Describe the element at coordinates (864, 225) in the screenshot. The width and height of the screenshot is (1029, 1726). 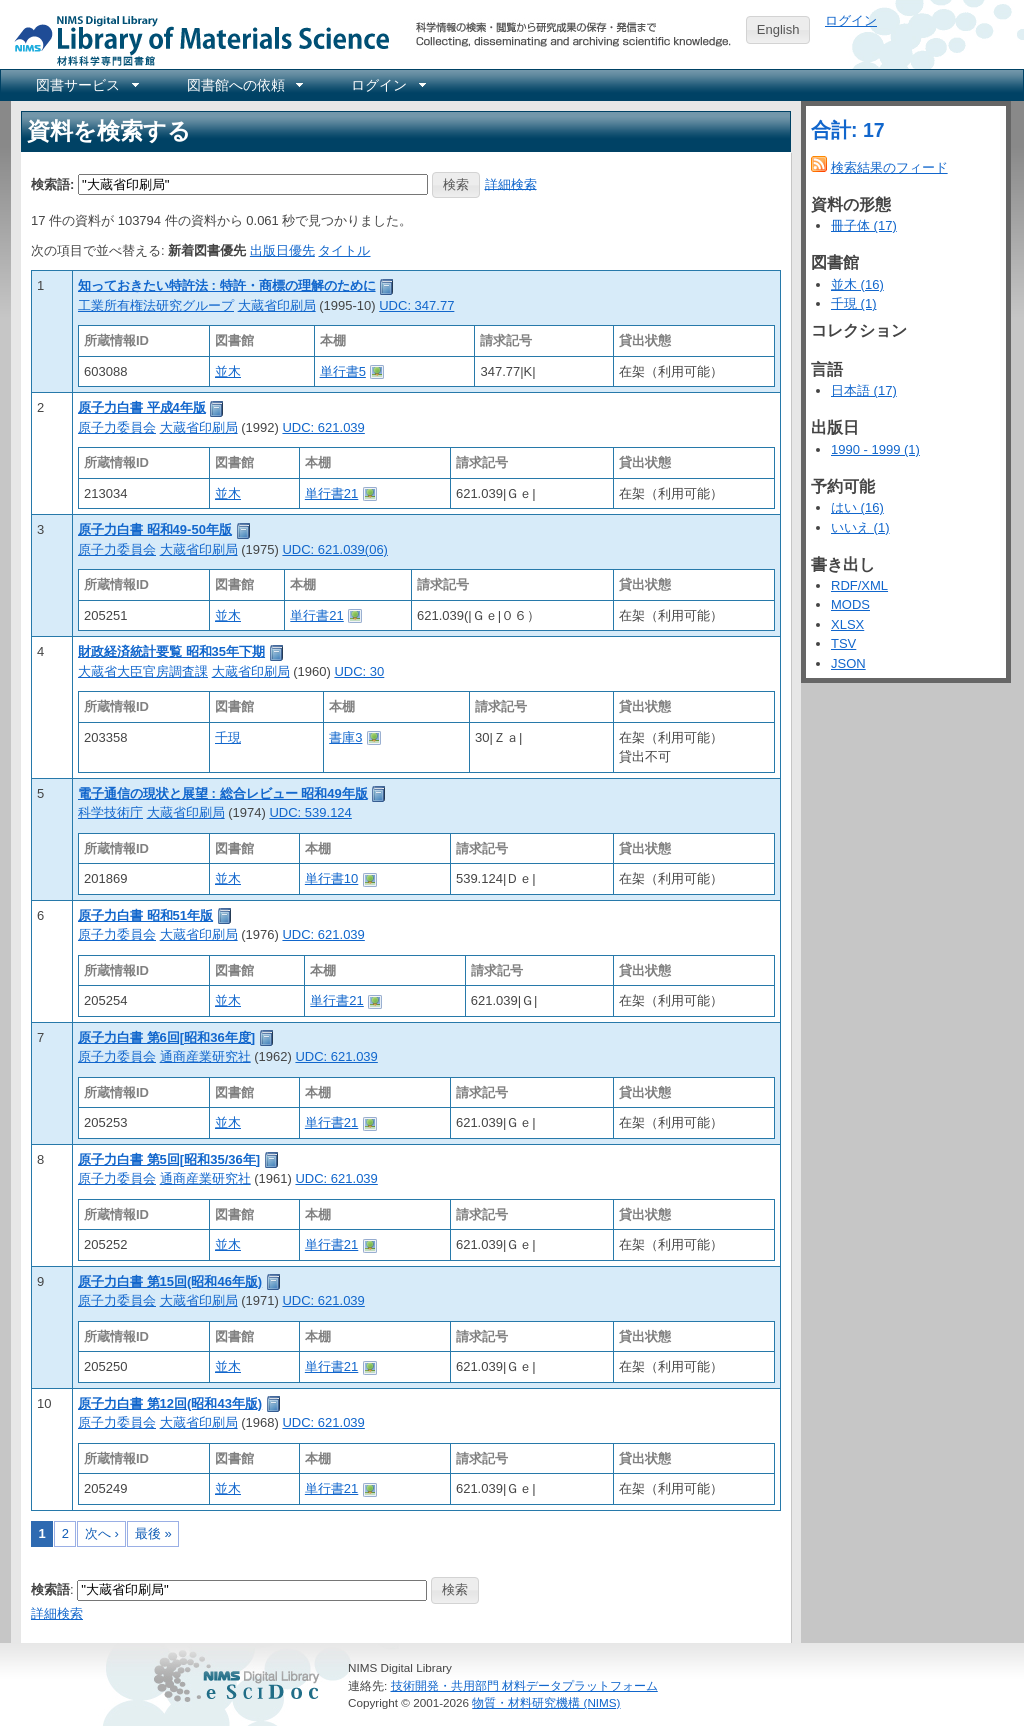
I see `冊子体 (17)` at that location.